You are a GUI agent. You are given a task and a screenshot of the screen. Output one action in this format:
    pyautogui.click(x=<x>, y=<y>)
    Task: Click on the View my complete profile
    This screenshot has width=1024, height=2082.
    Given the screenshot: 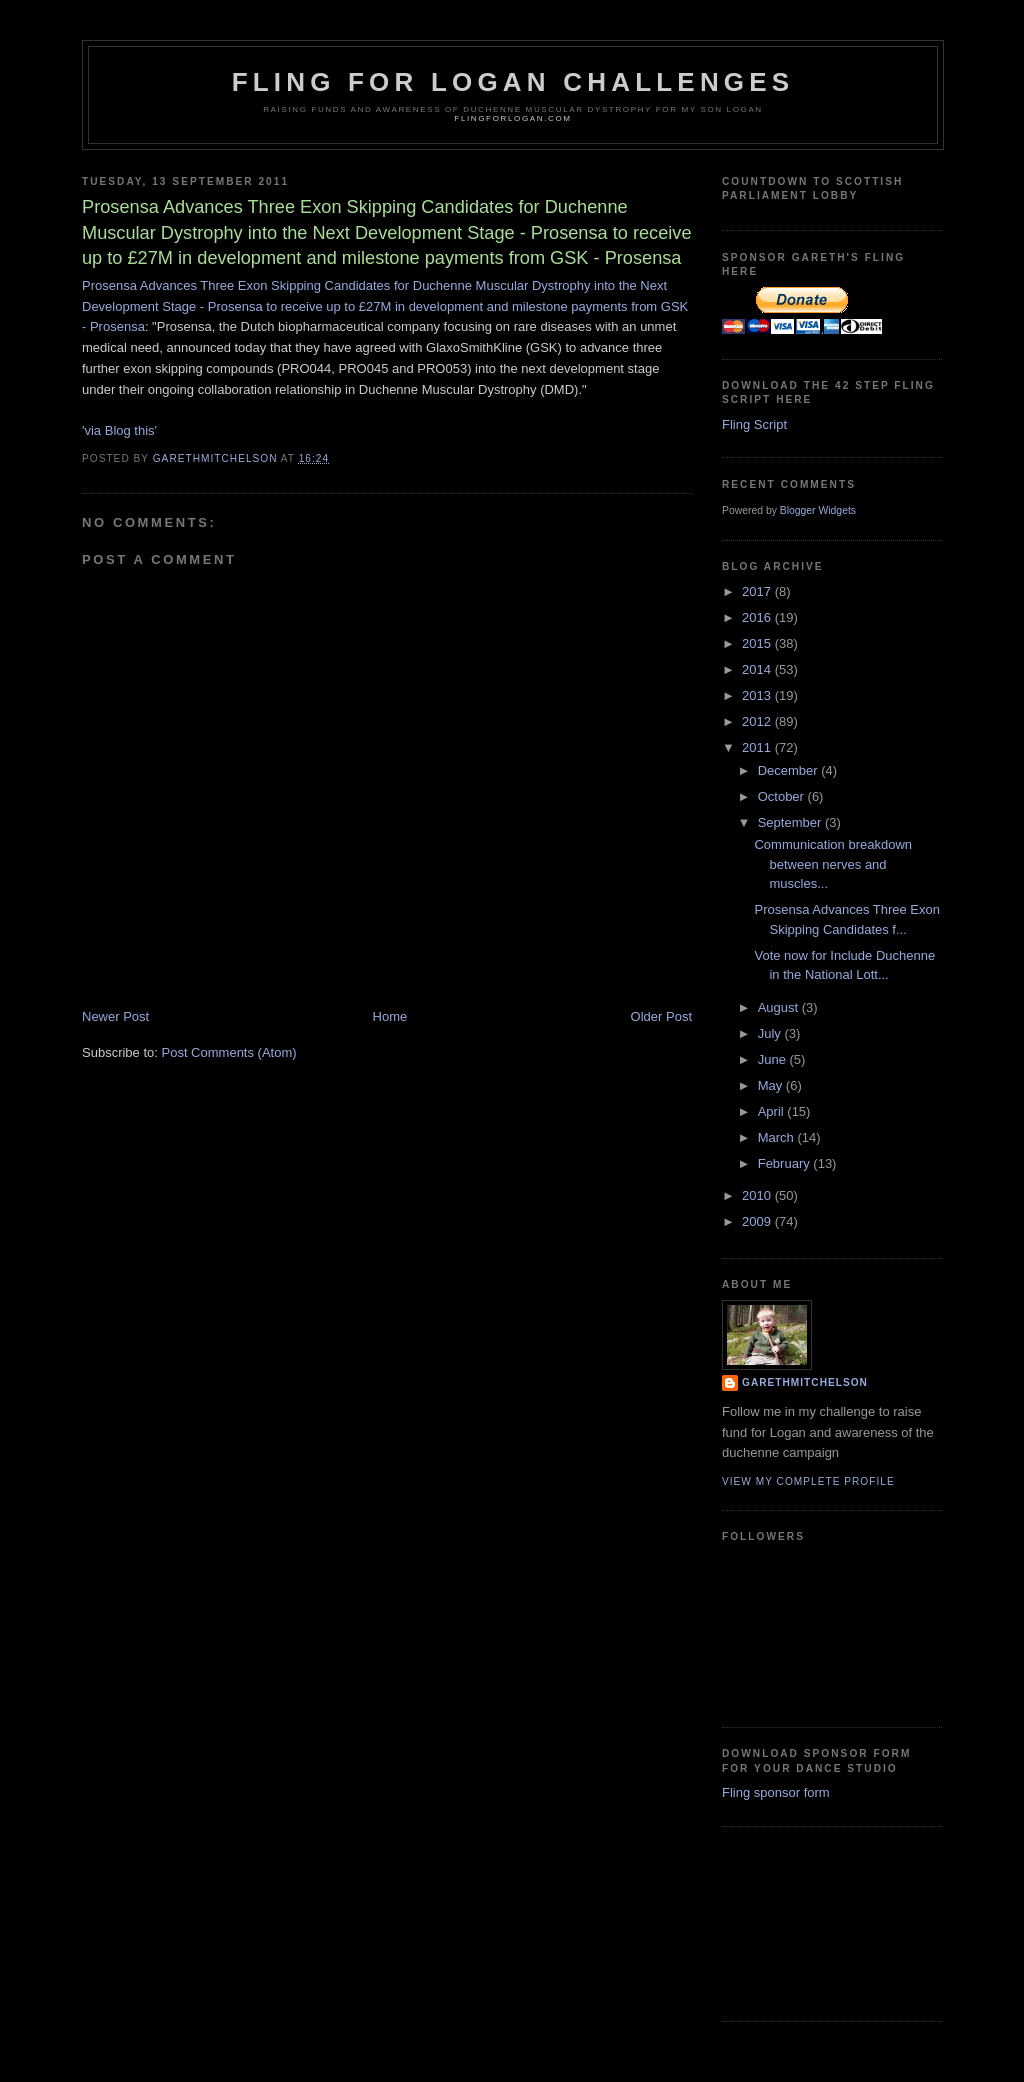 What is the action you would take?
    pyautogui.click(x=808, y=1481)
    